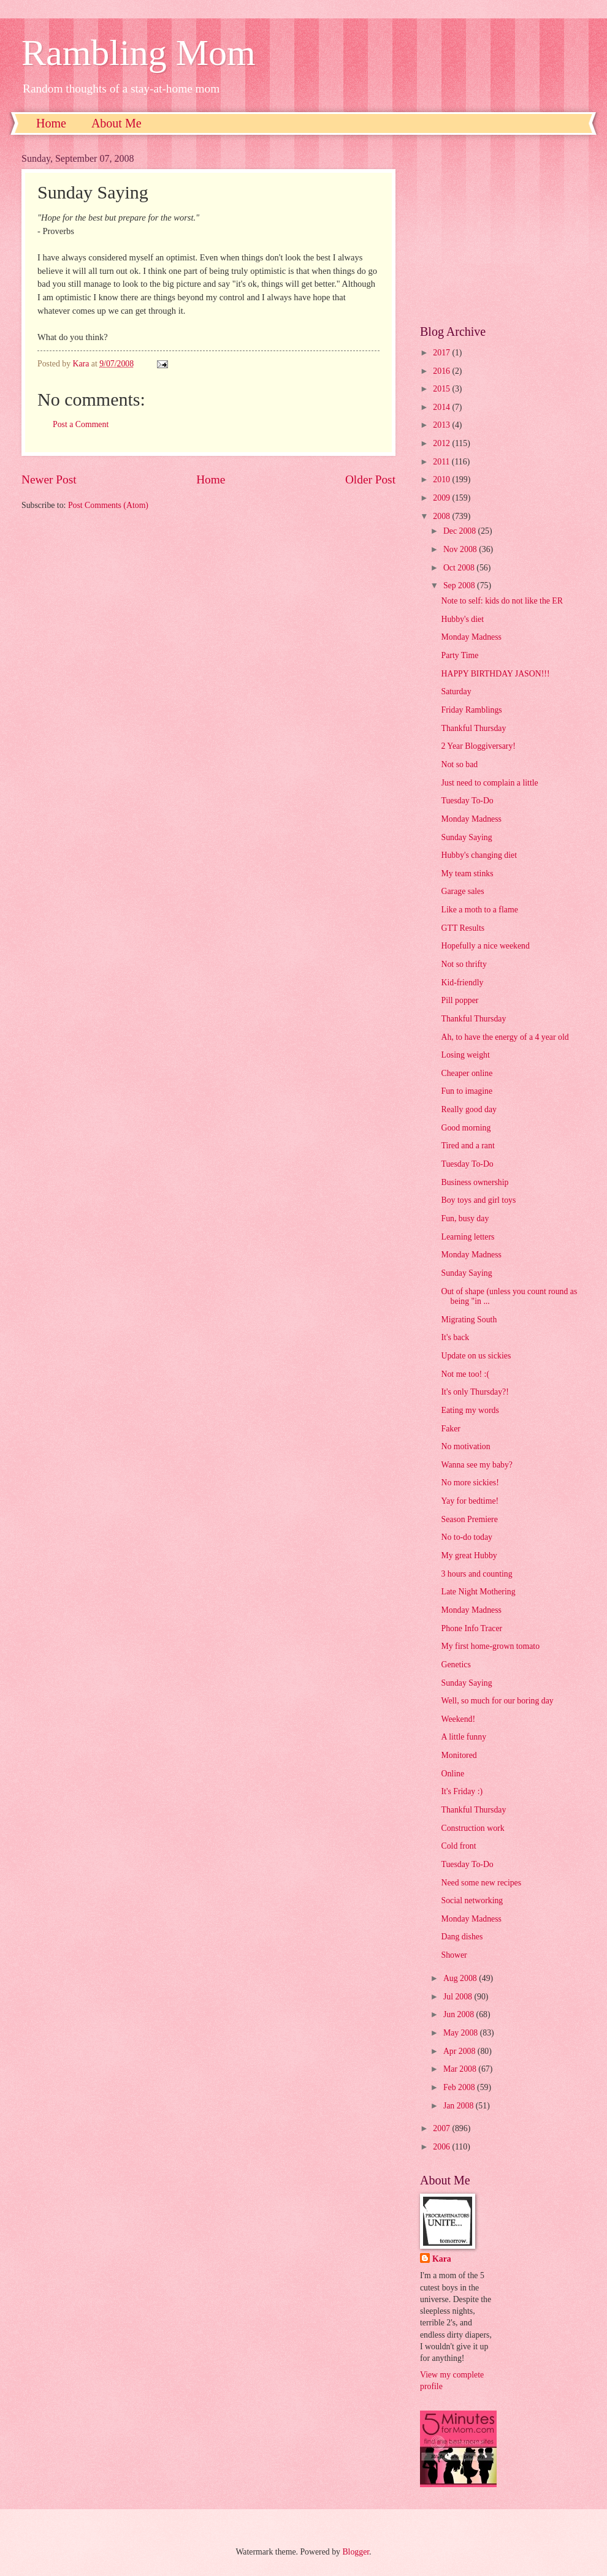  I want to click on 2016, so click(442, 371).